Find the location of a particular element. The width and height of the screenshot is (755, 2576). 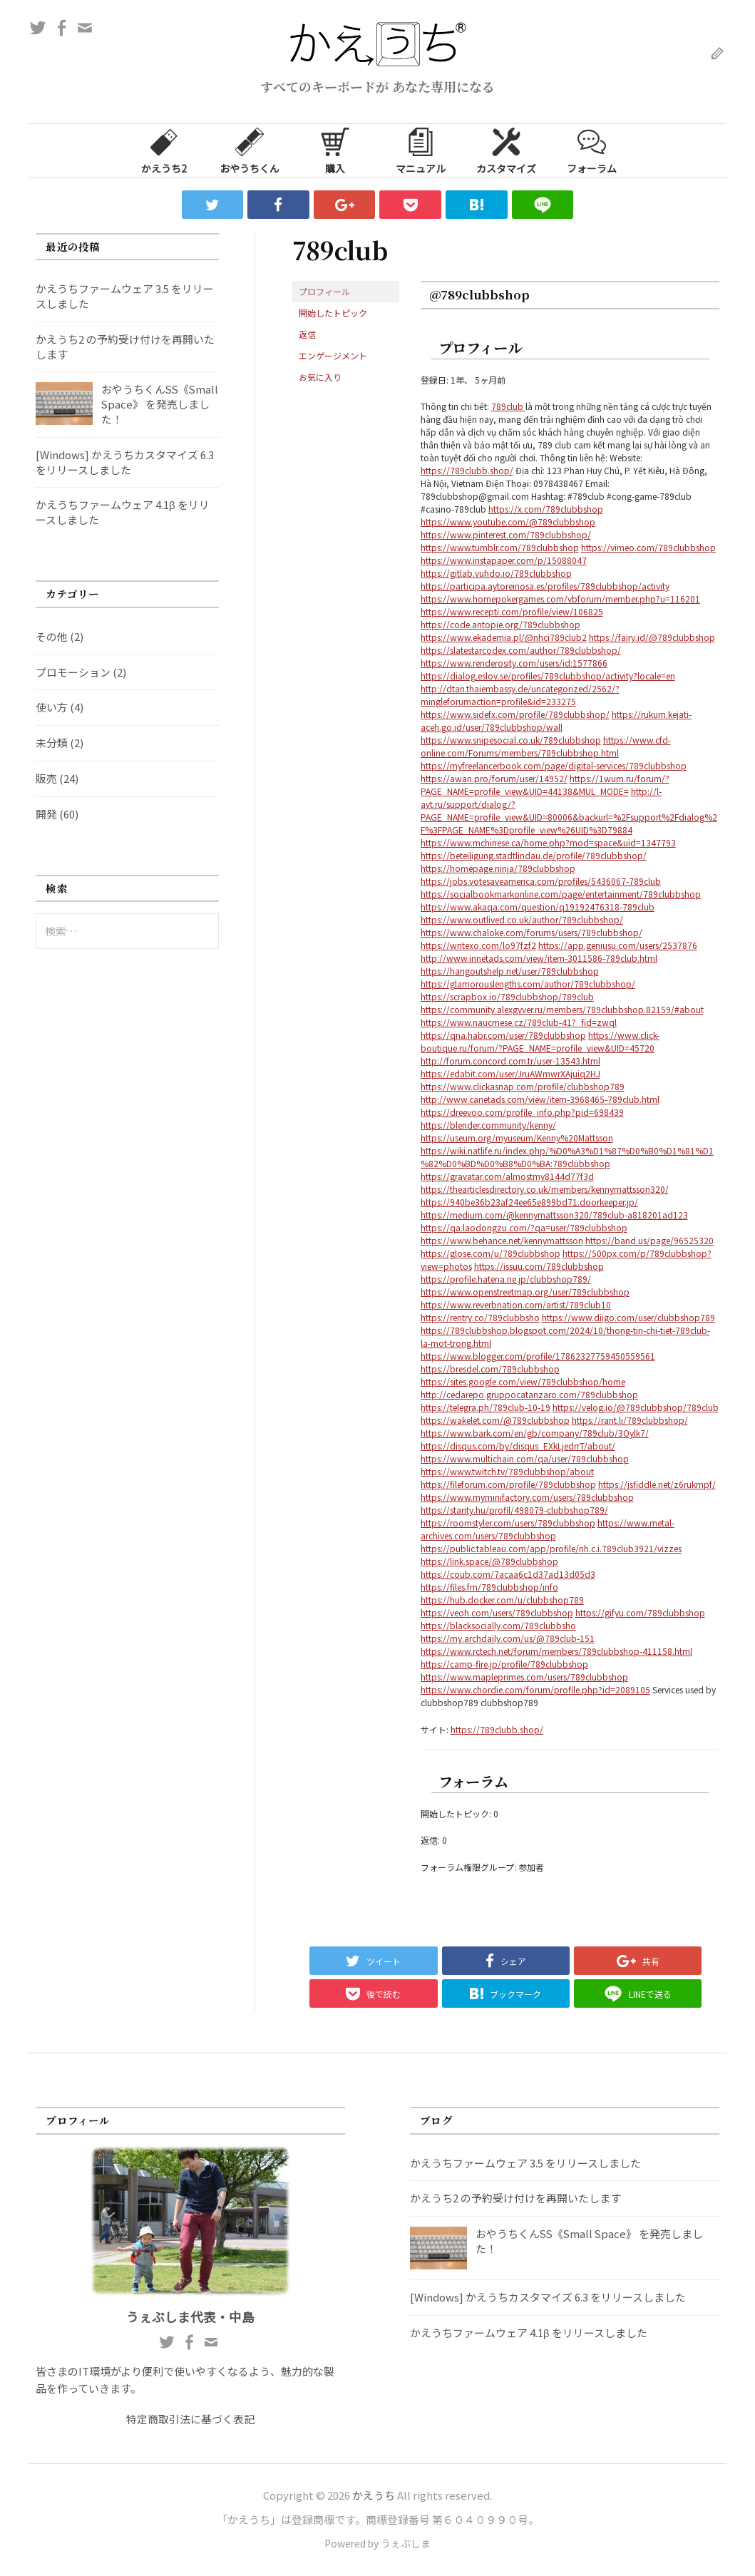

https://camp-fire.jp/profile/789clubbshop is located at coordinates (504, 1664).